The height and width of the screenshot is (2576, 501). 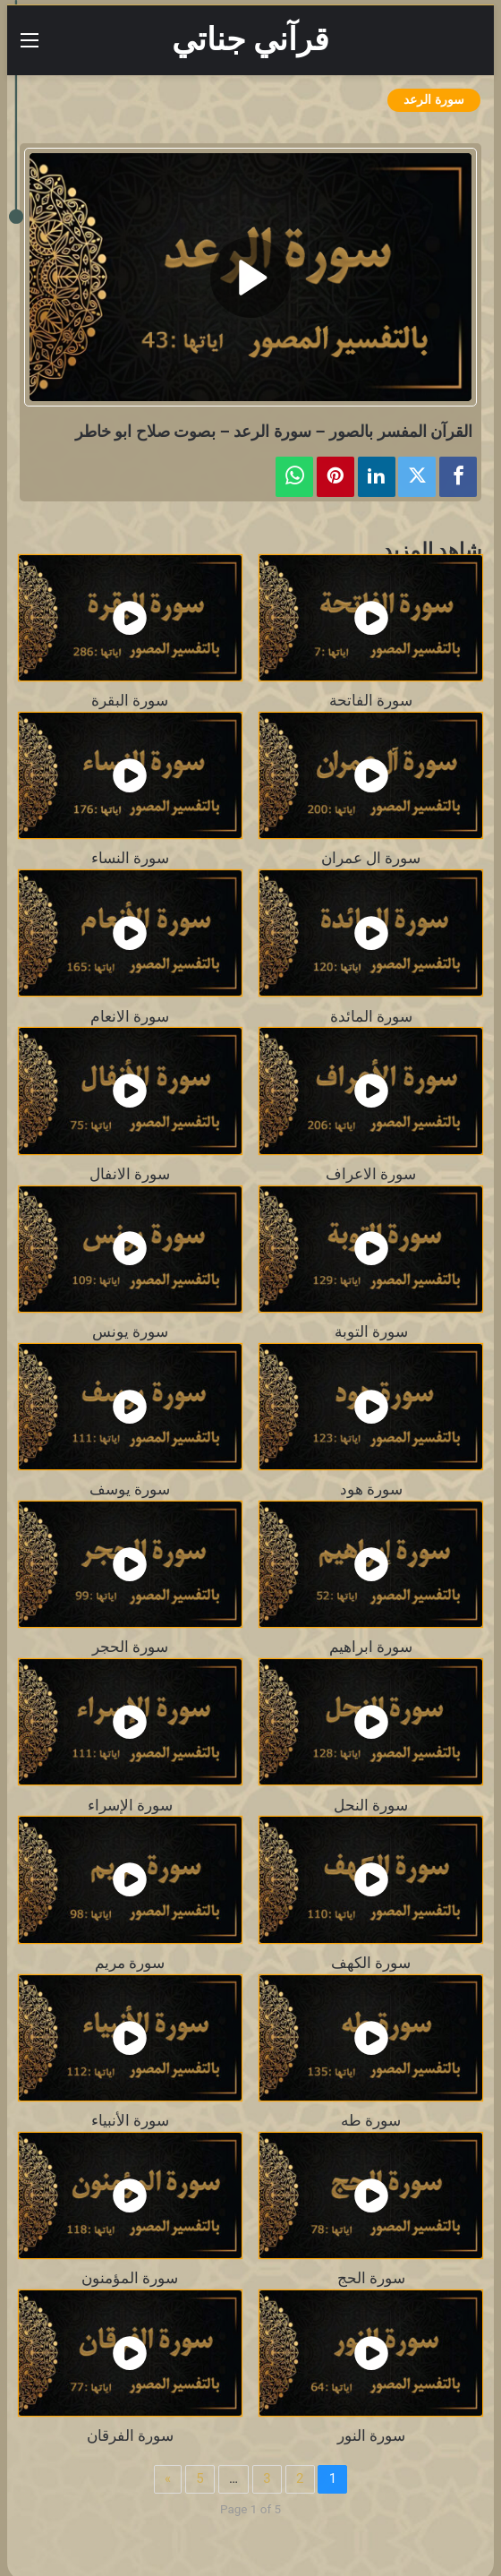 I want to click on سورة الانفال, so click(x=129, y=1174).